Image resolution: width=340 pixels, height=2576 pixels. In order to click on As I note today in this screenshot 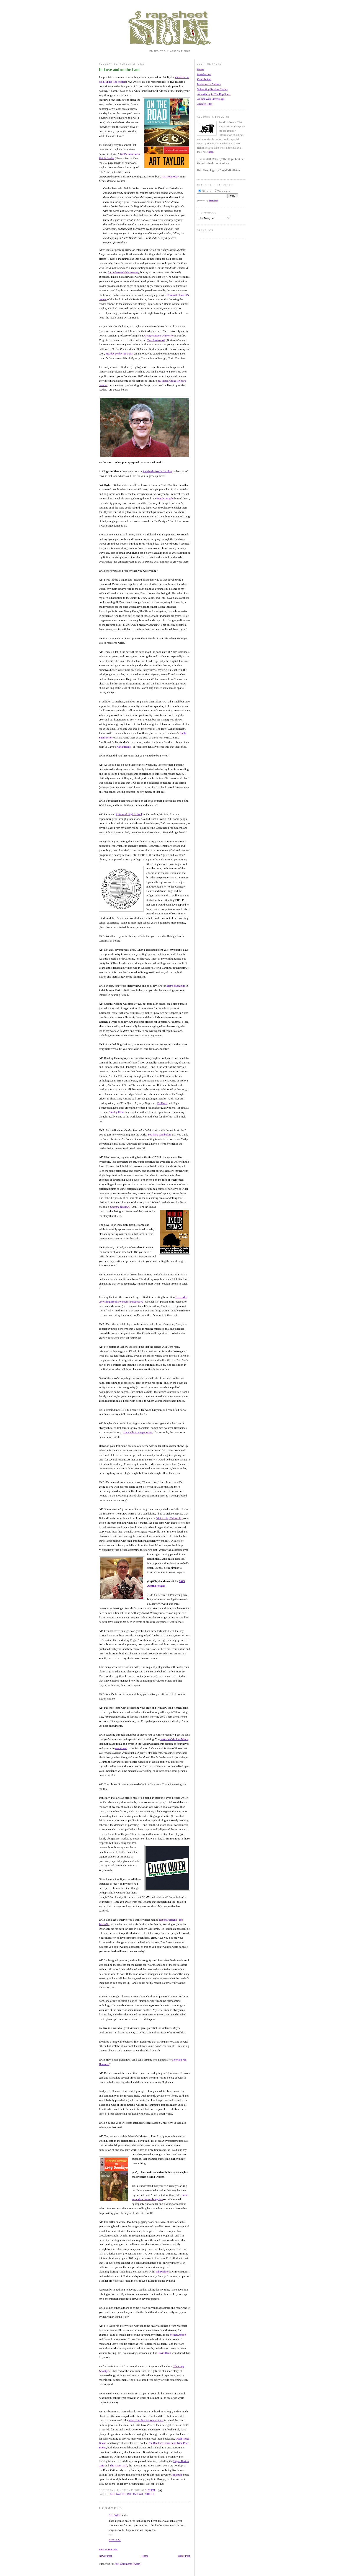, I will do `click(170, 176)`.